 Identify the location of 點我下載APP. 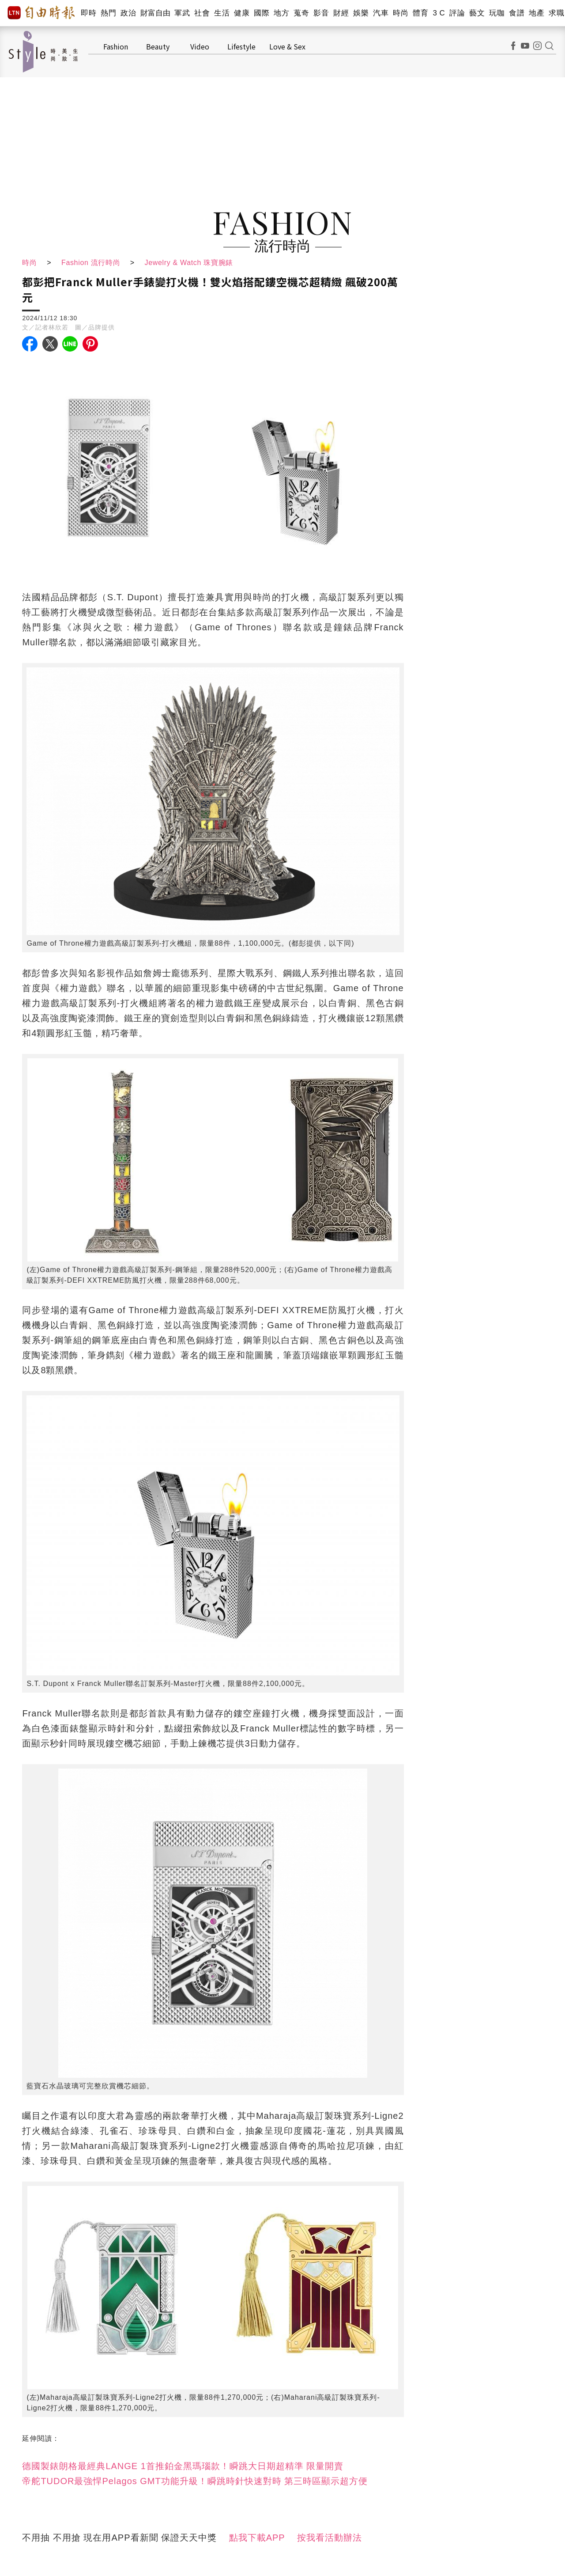
(257, 2537).